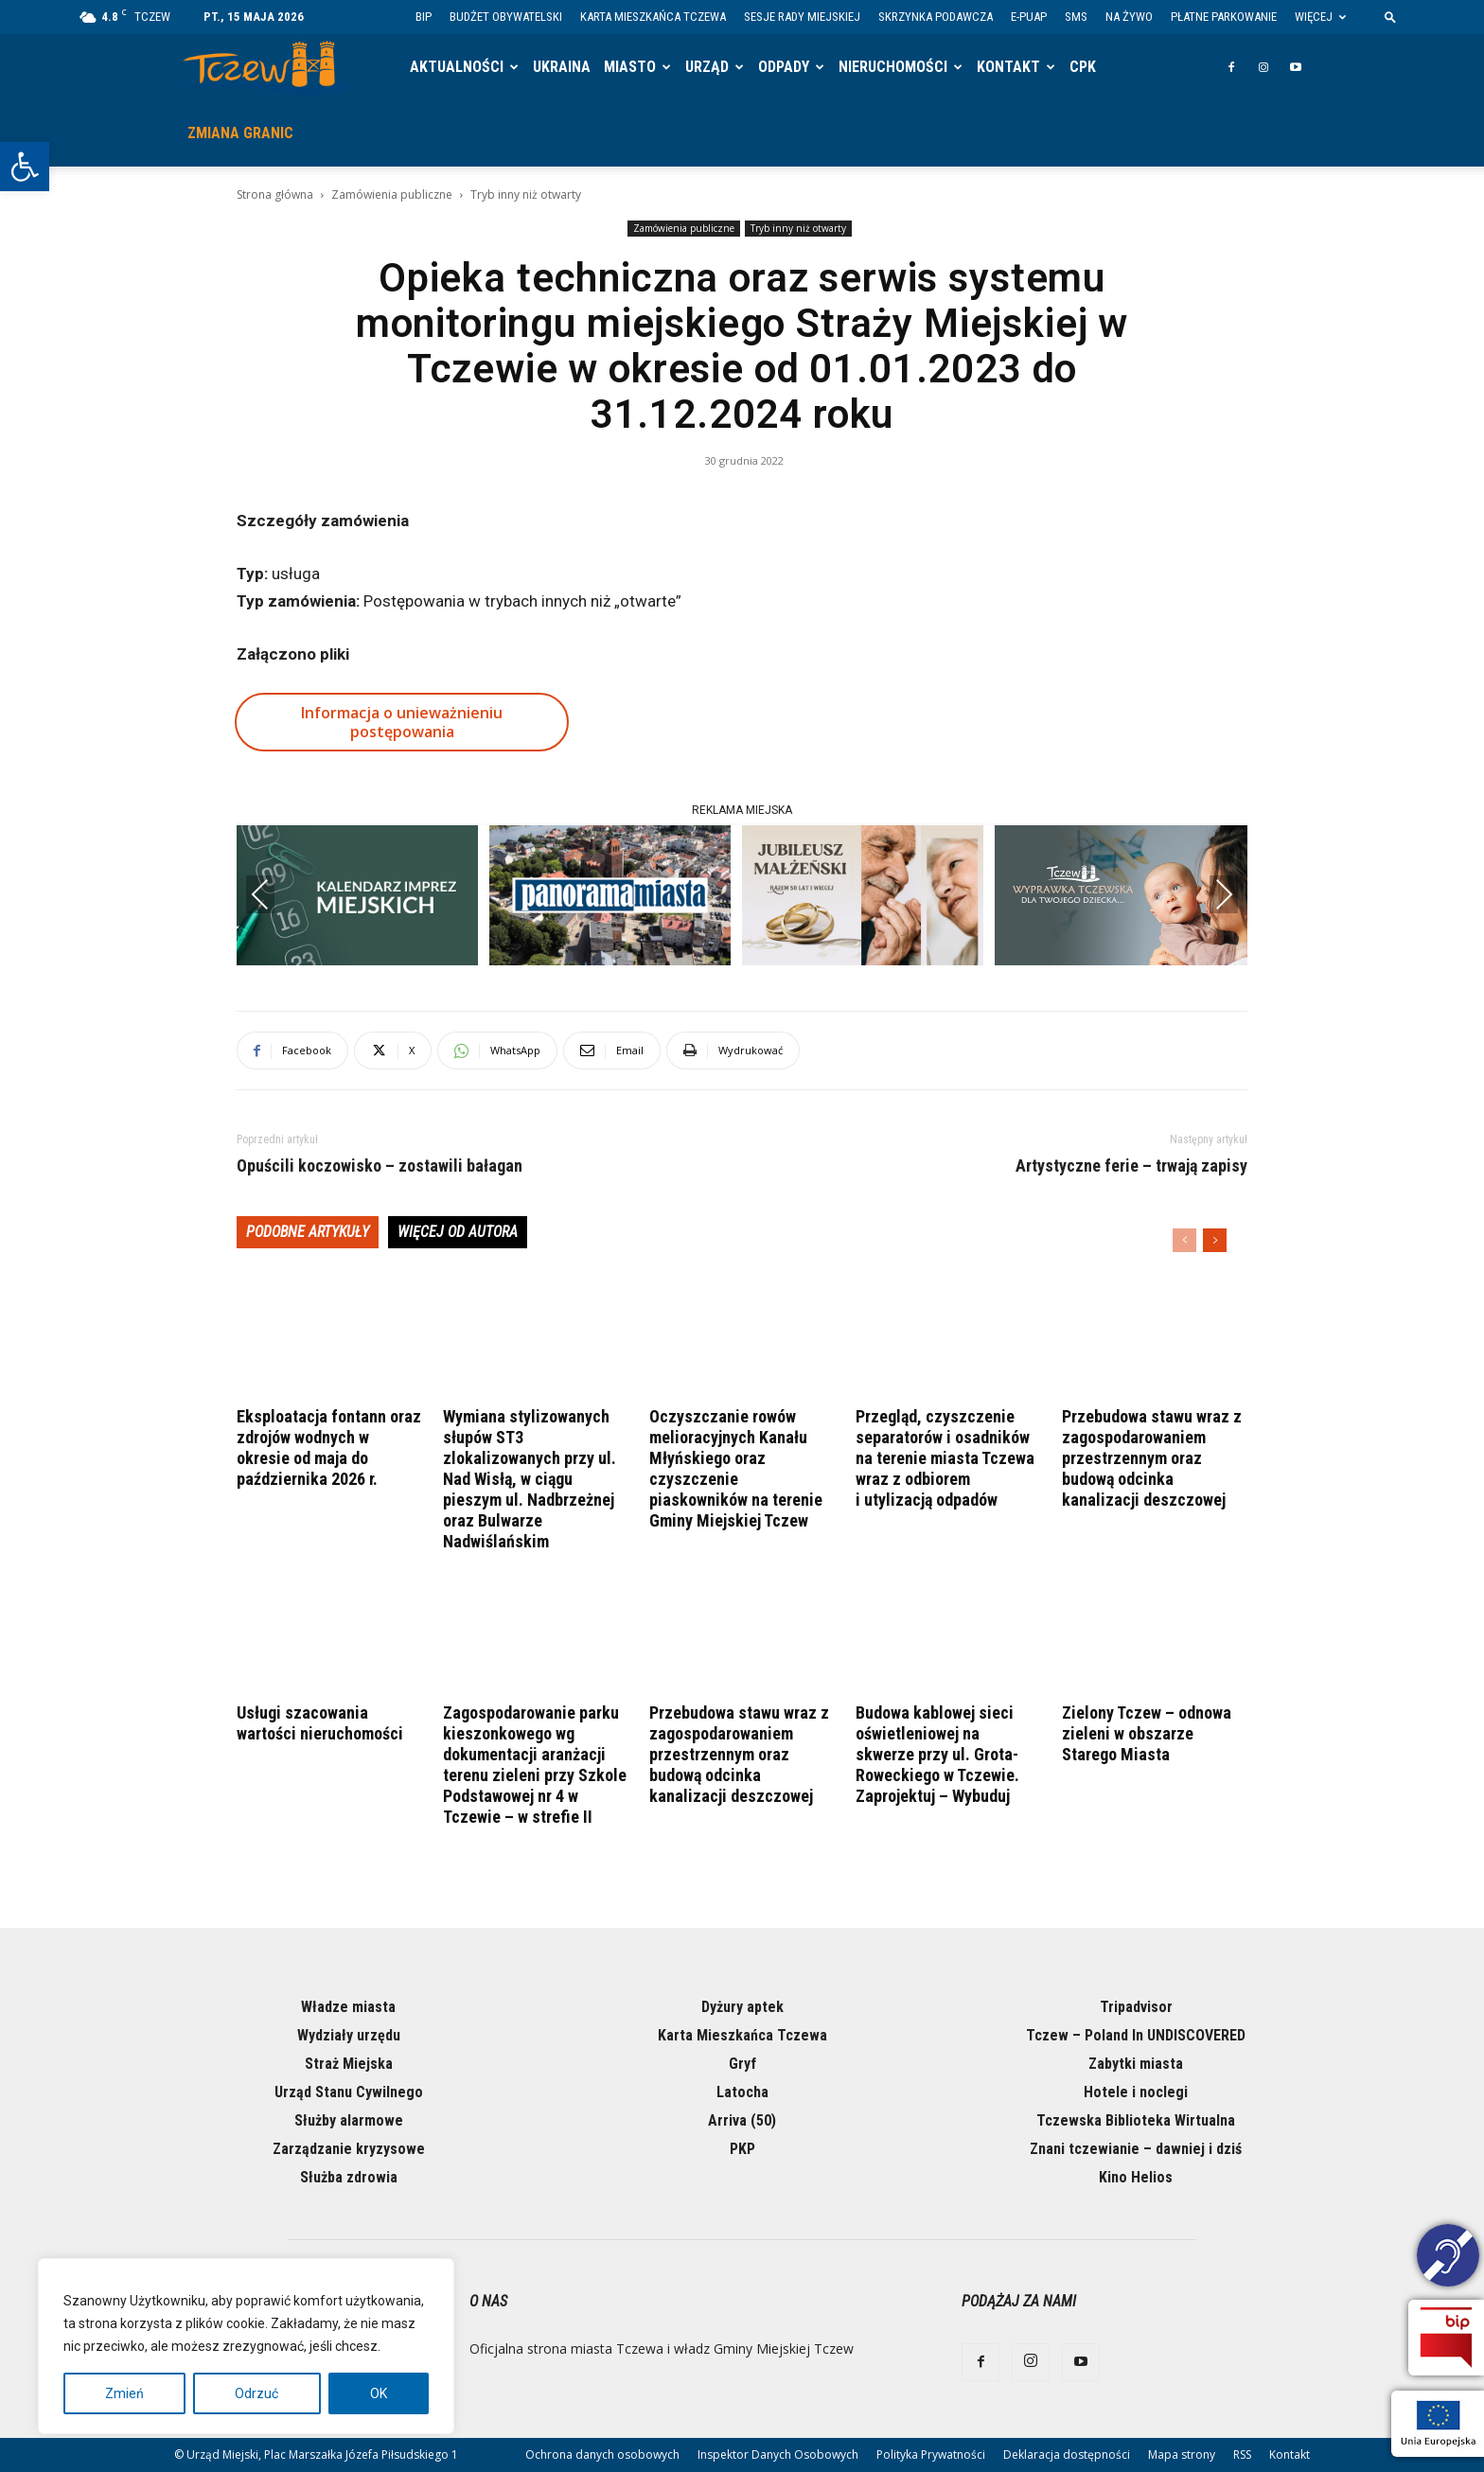 The width and height of the screenshot is (1484, 2472). Describe the element at coordinates (1076, 16) in the screenshot. I see `SMS` at that location.